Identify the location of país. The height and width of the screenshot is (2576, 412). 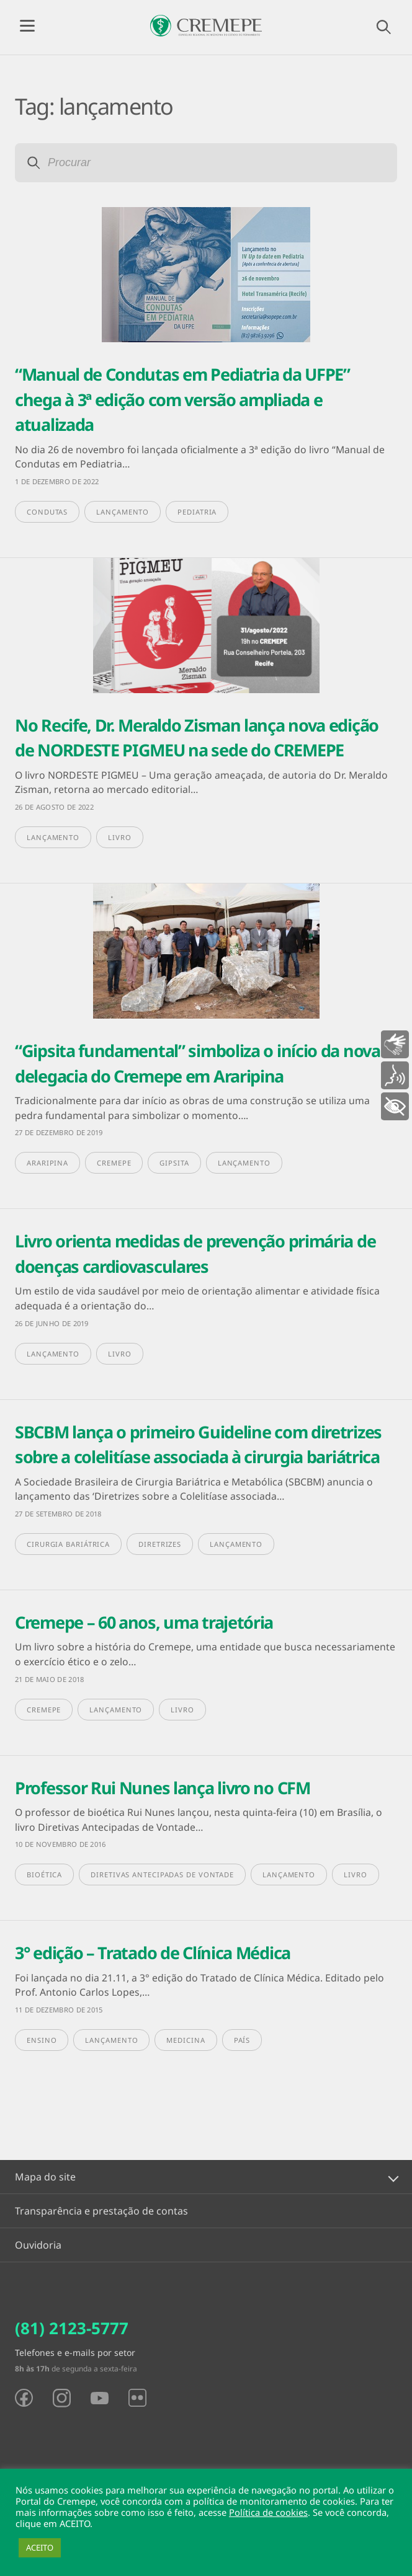
(242, 2040).